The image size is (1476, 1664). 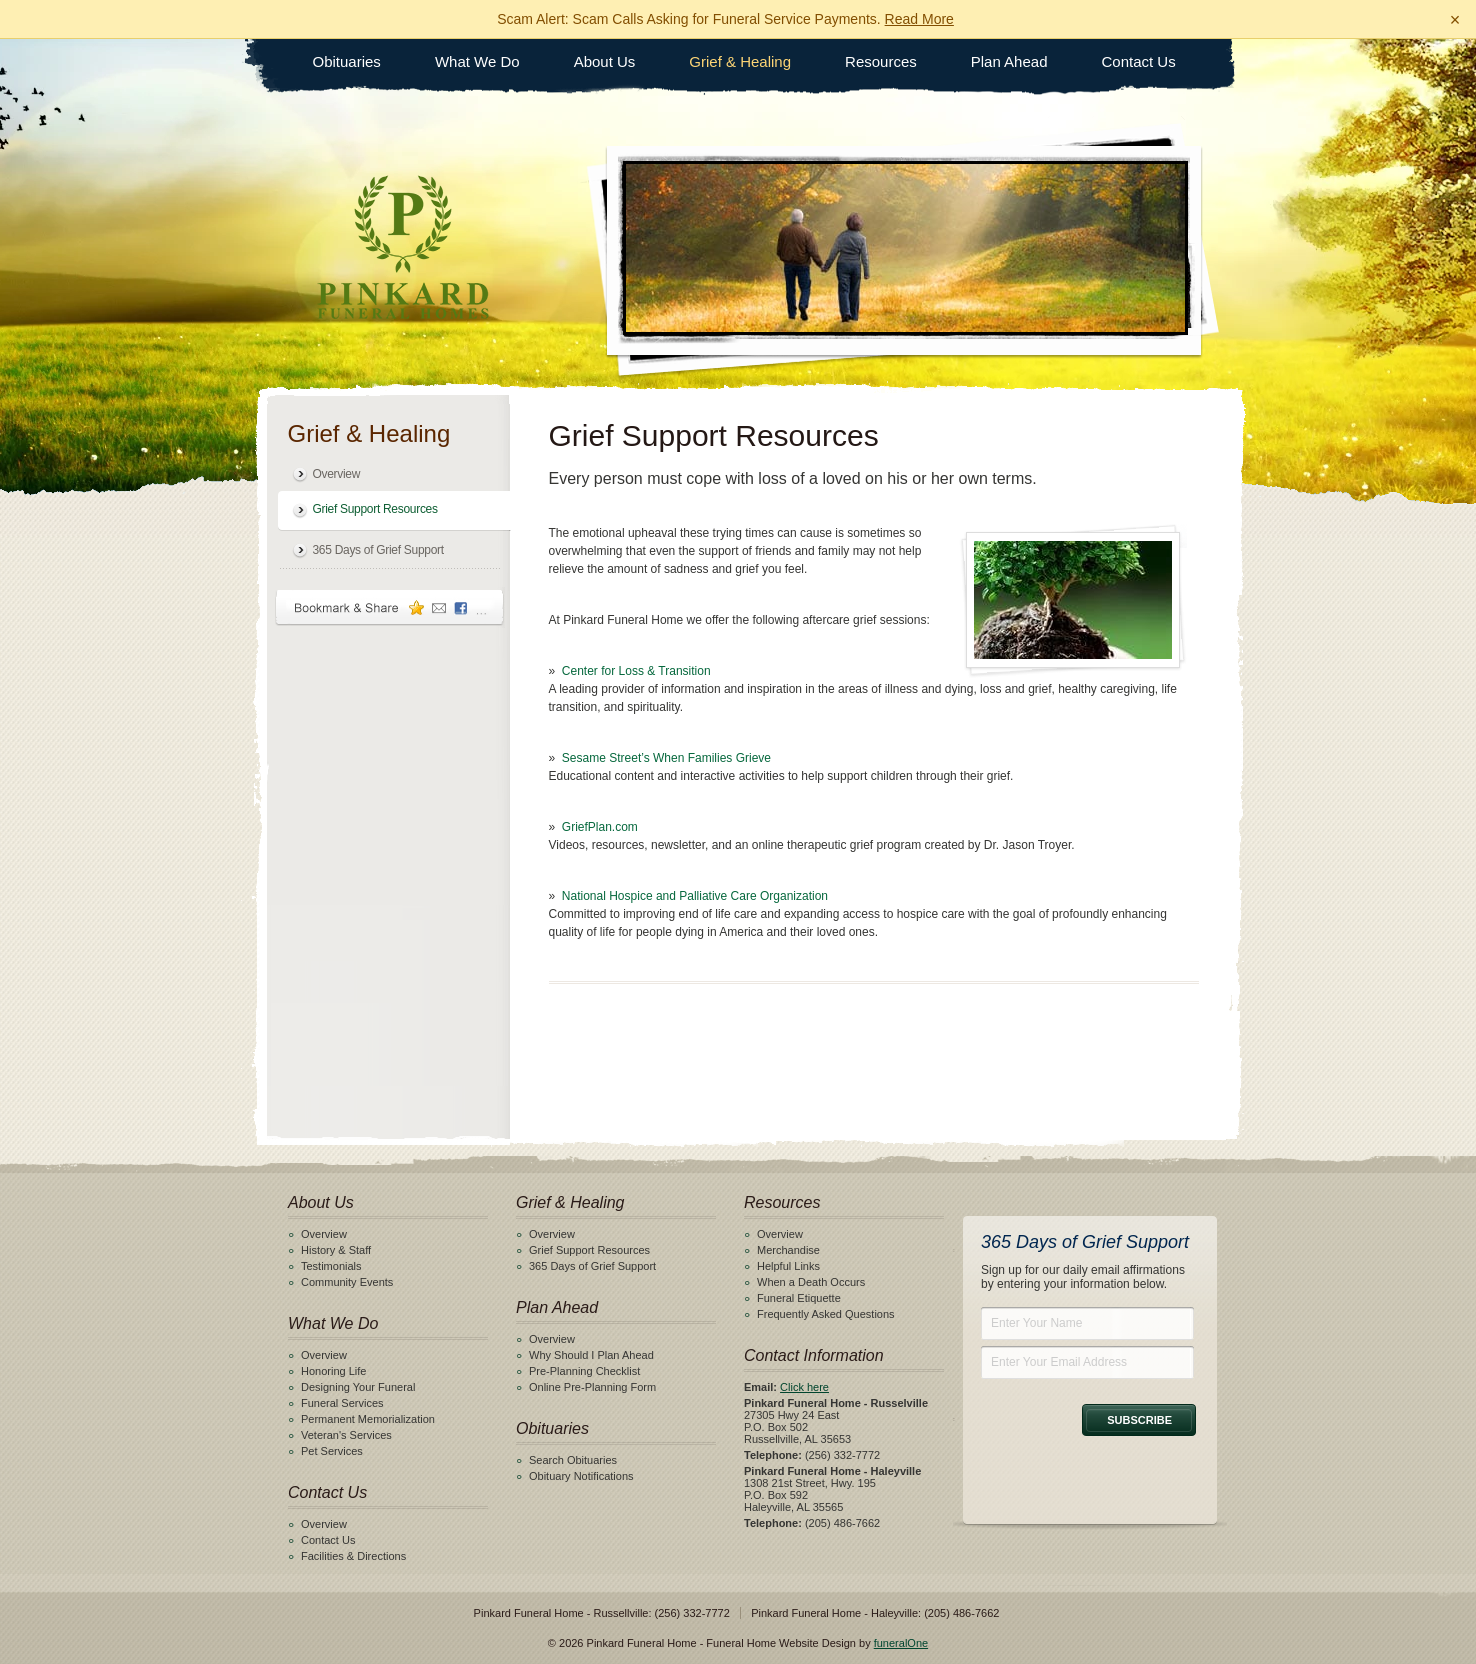 What do you see at coordinates (342, 1403) in the screenshot?
I see `Funeral Services` at bounding box center [342, 1403].